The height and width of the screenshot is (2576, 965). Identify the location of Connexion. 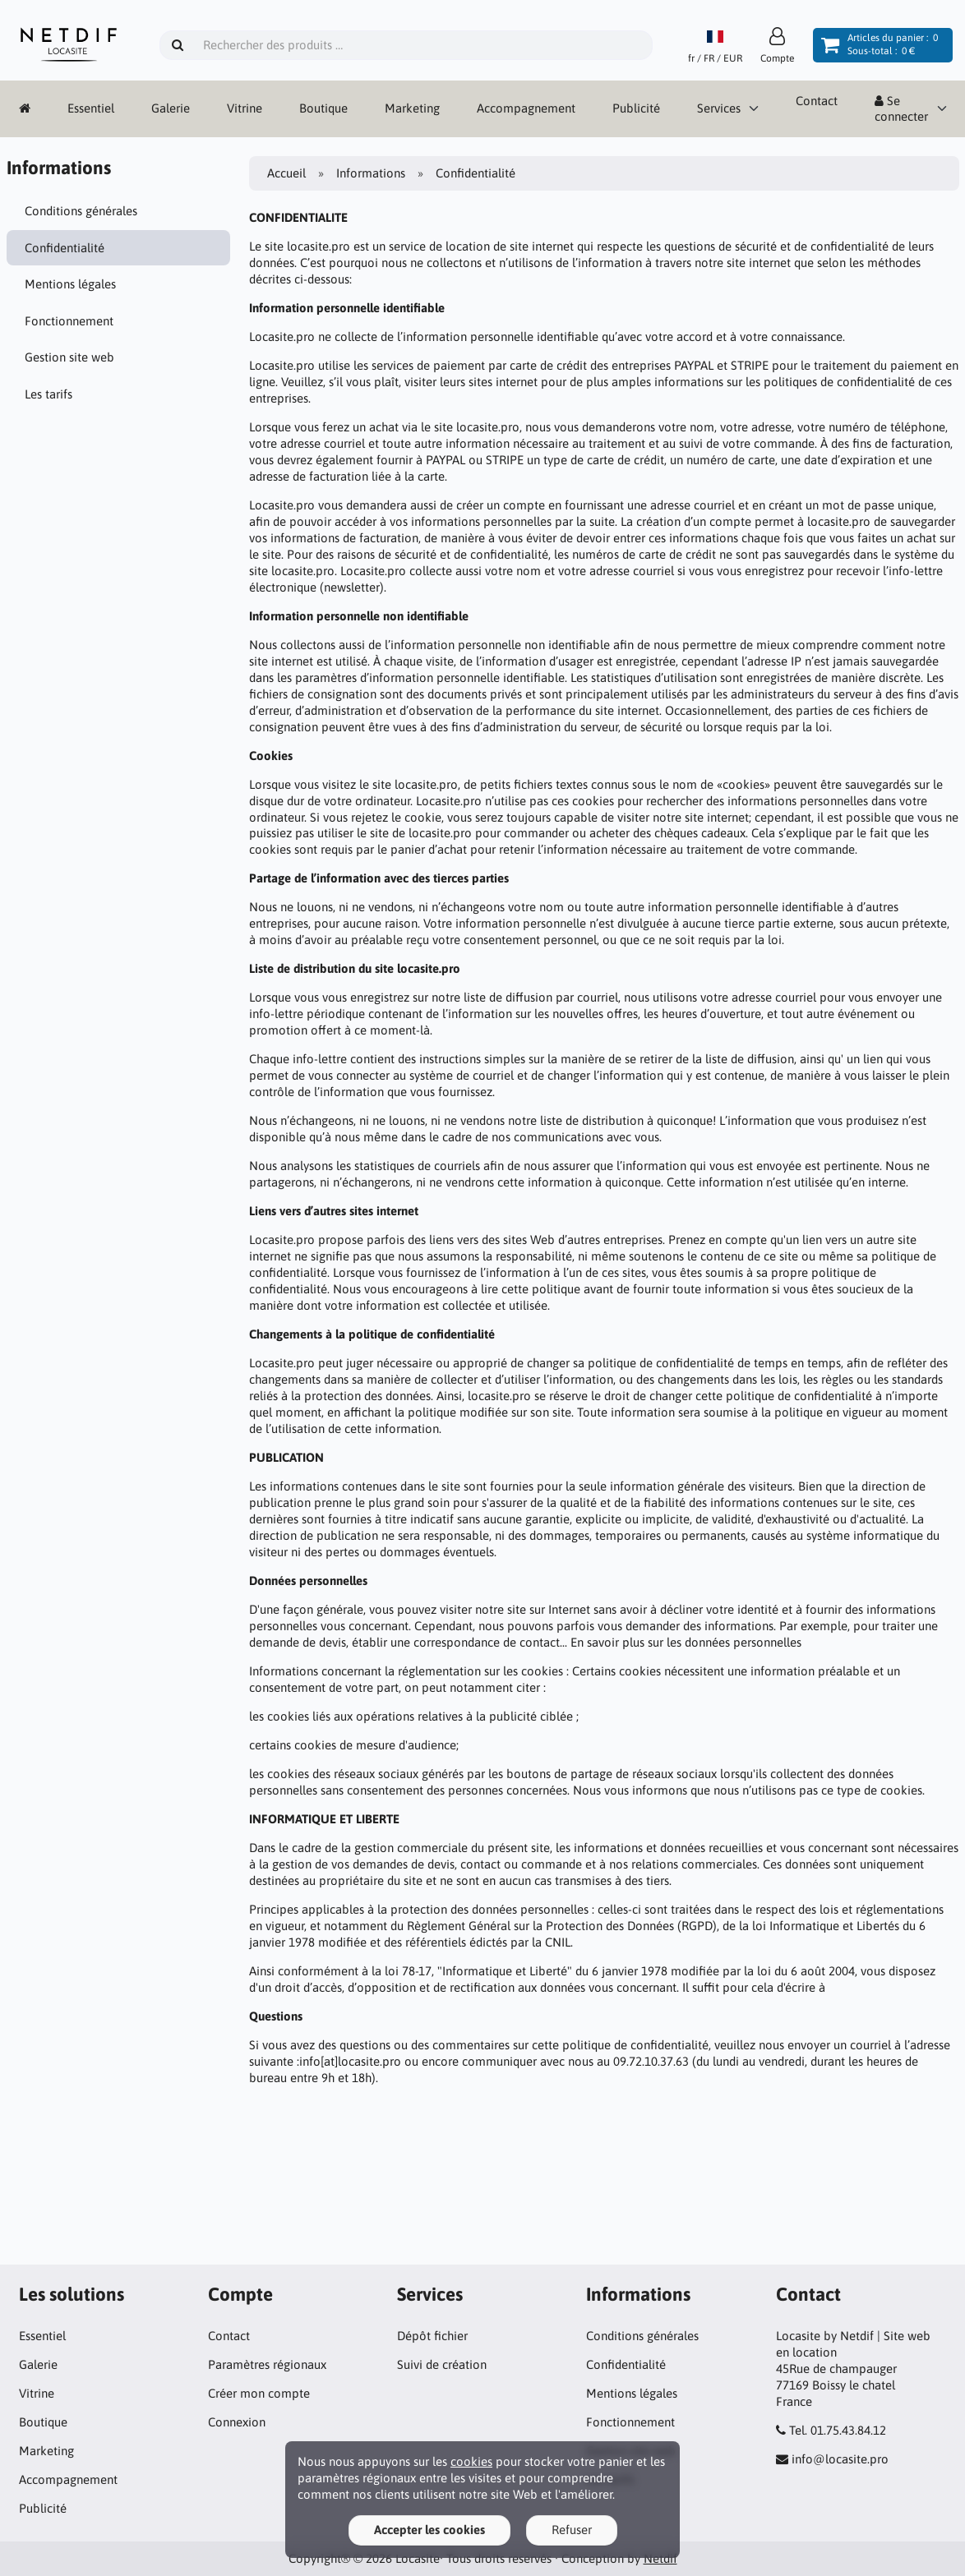
(236, 2422).